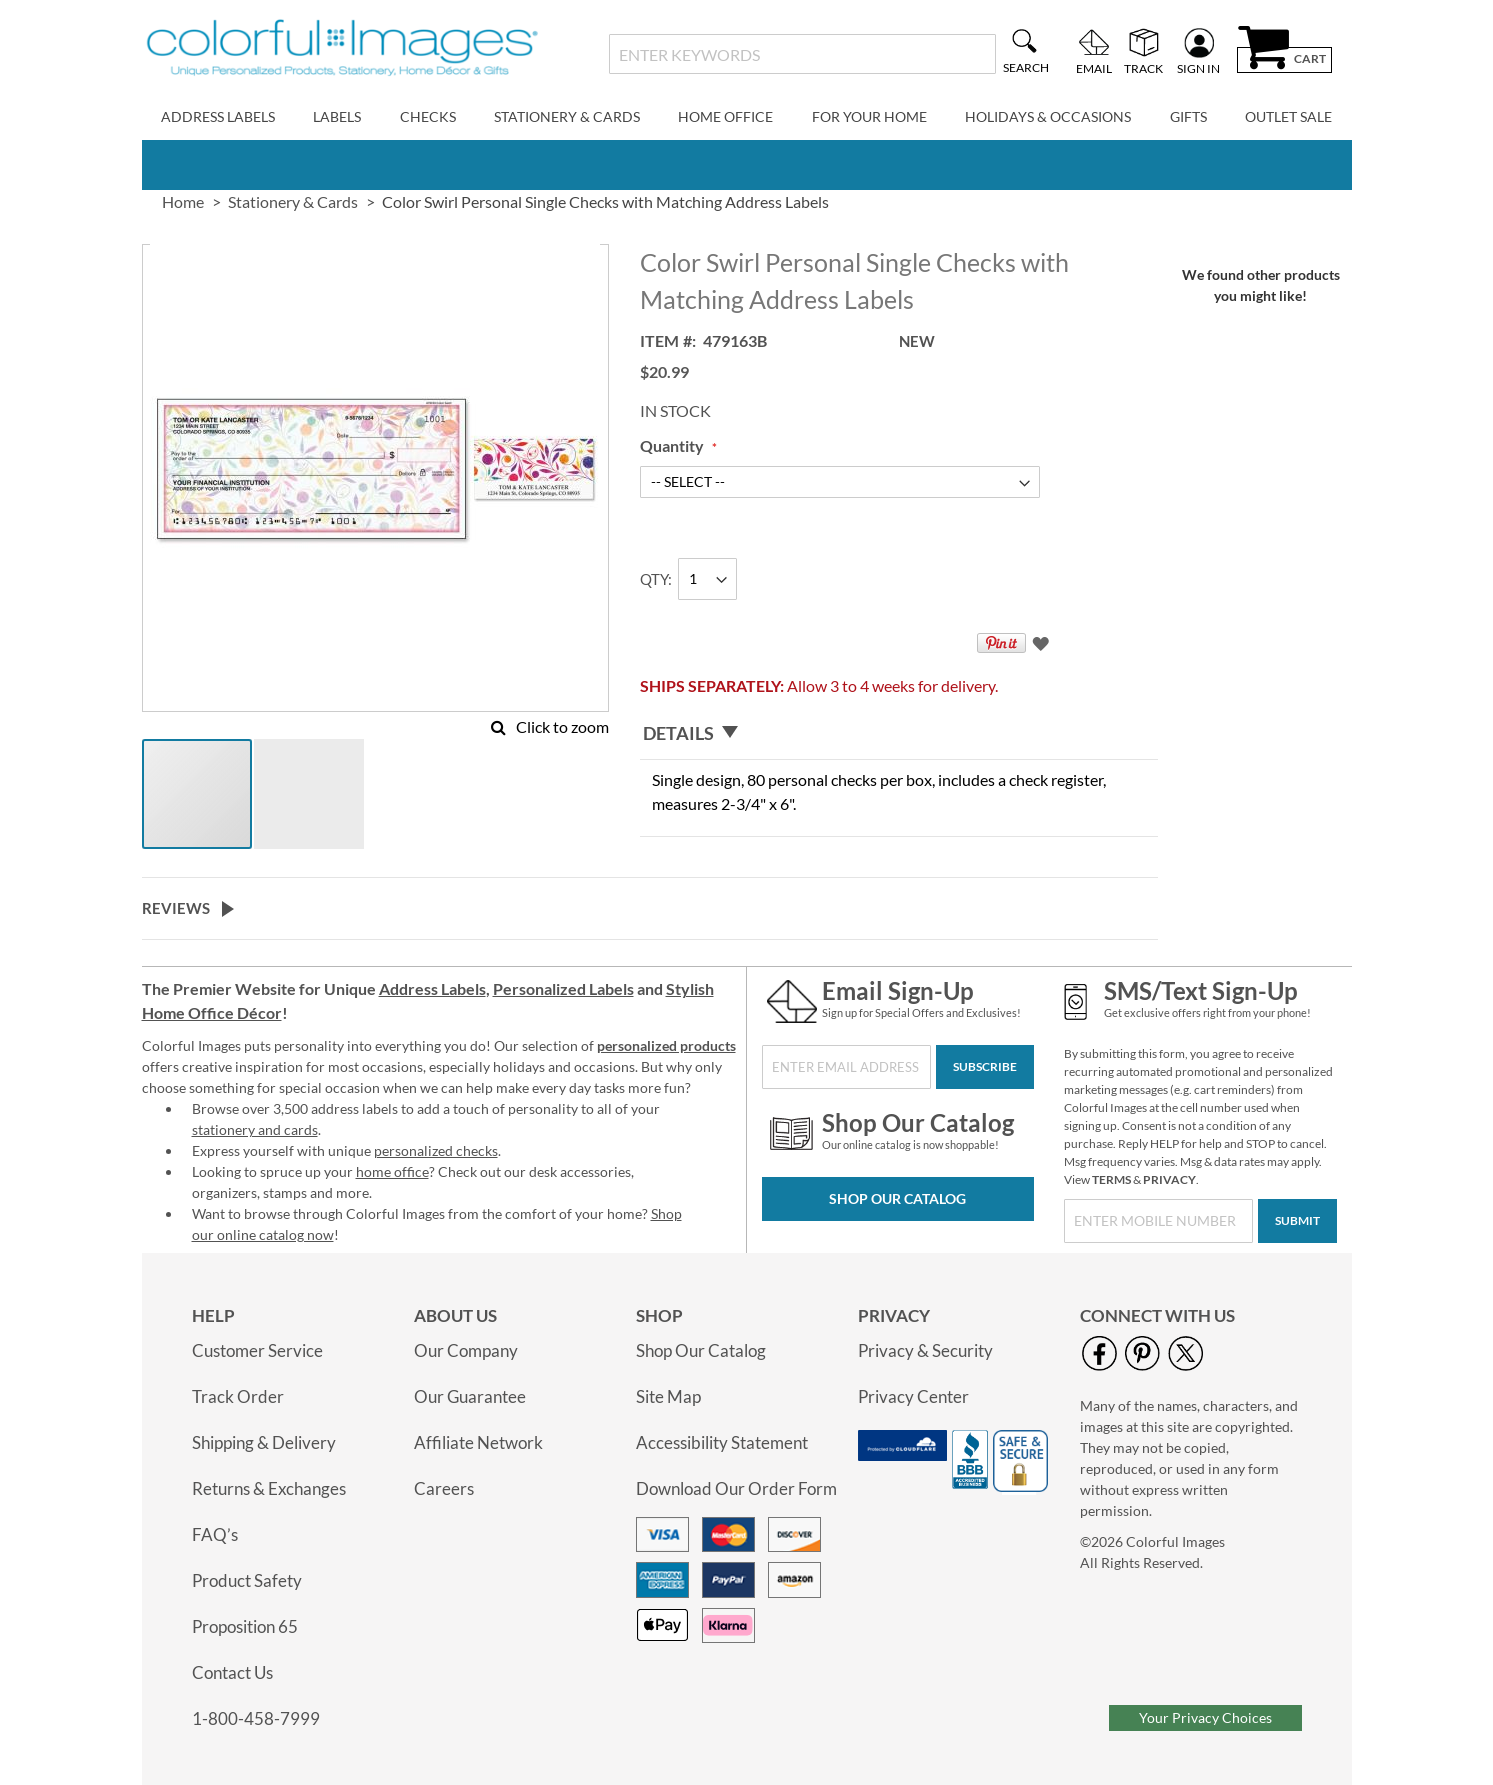  Describe the element at coordinates (444, 1488) in the screenshot. I see `Careers` at that location.